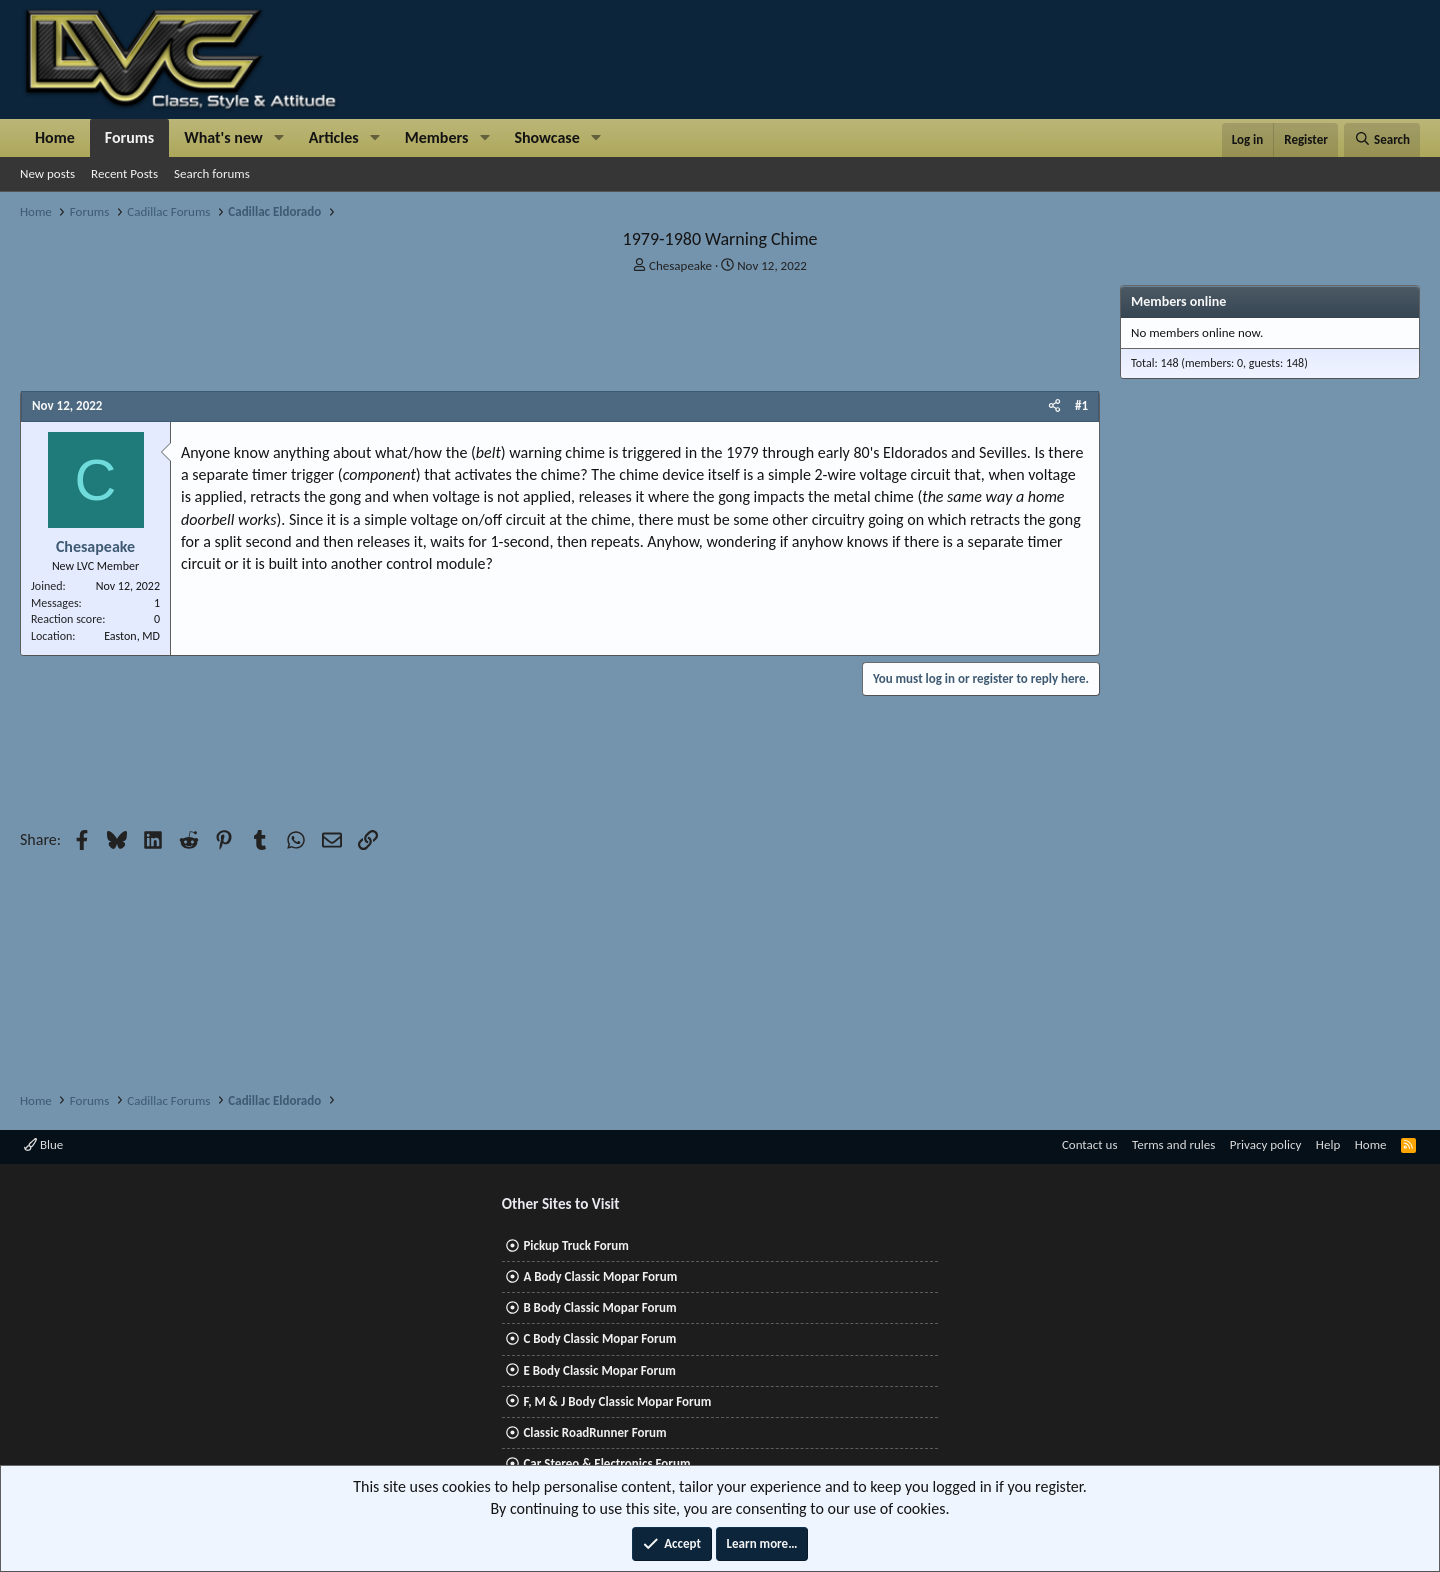 Image resolution: width=1440 pixels, height=1572 pixels. Describe the element at coordinates (279, 138) in the screenshot. I see `[button]` at that location.